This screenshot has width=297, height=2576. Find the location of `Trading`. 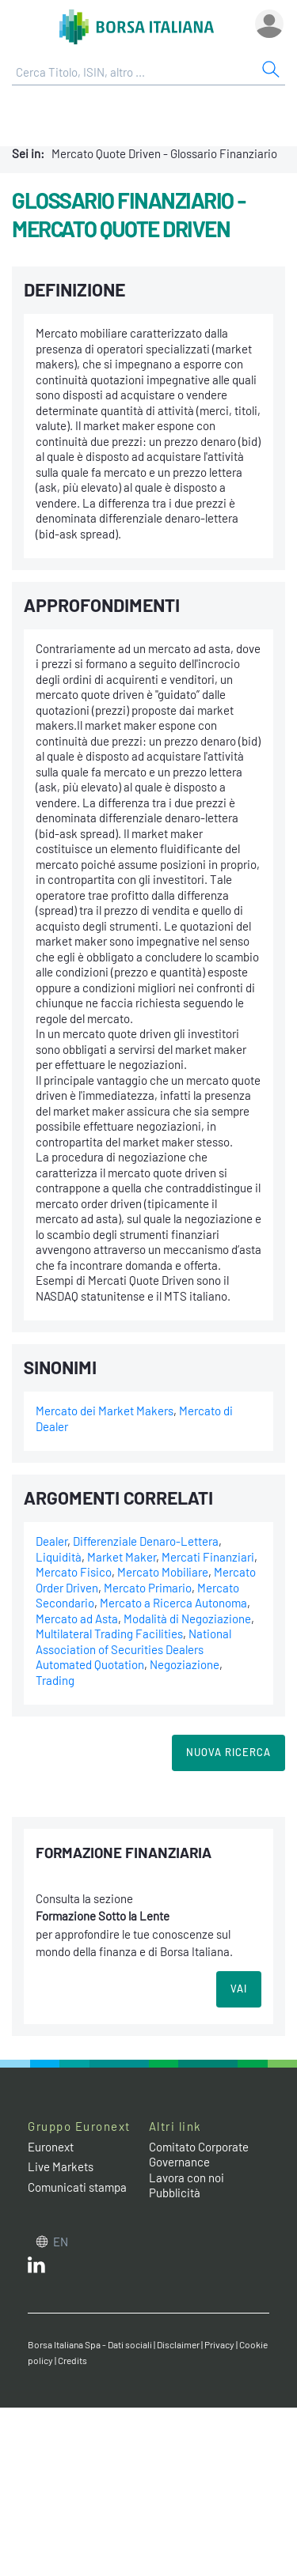

Trading is located at coordinates (55, 1680).